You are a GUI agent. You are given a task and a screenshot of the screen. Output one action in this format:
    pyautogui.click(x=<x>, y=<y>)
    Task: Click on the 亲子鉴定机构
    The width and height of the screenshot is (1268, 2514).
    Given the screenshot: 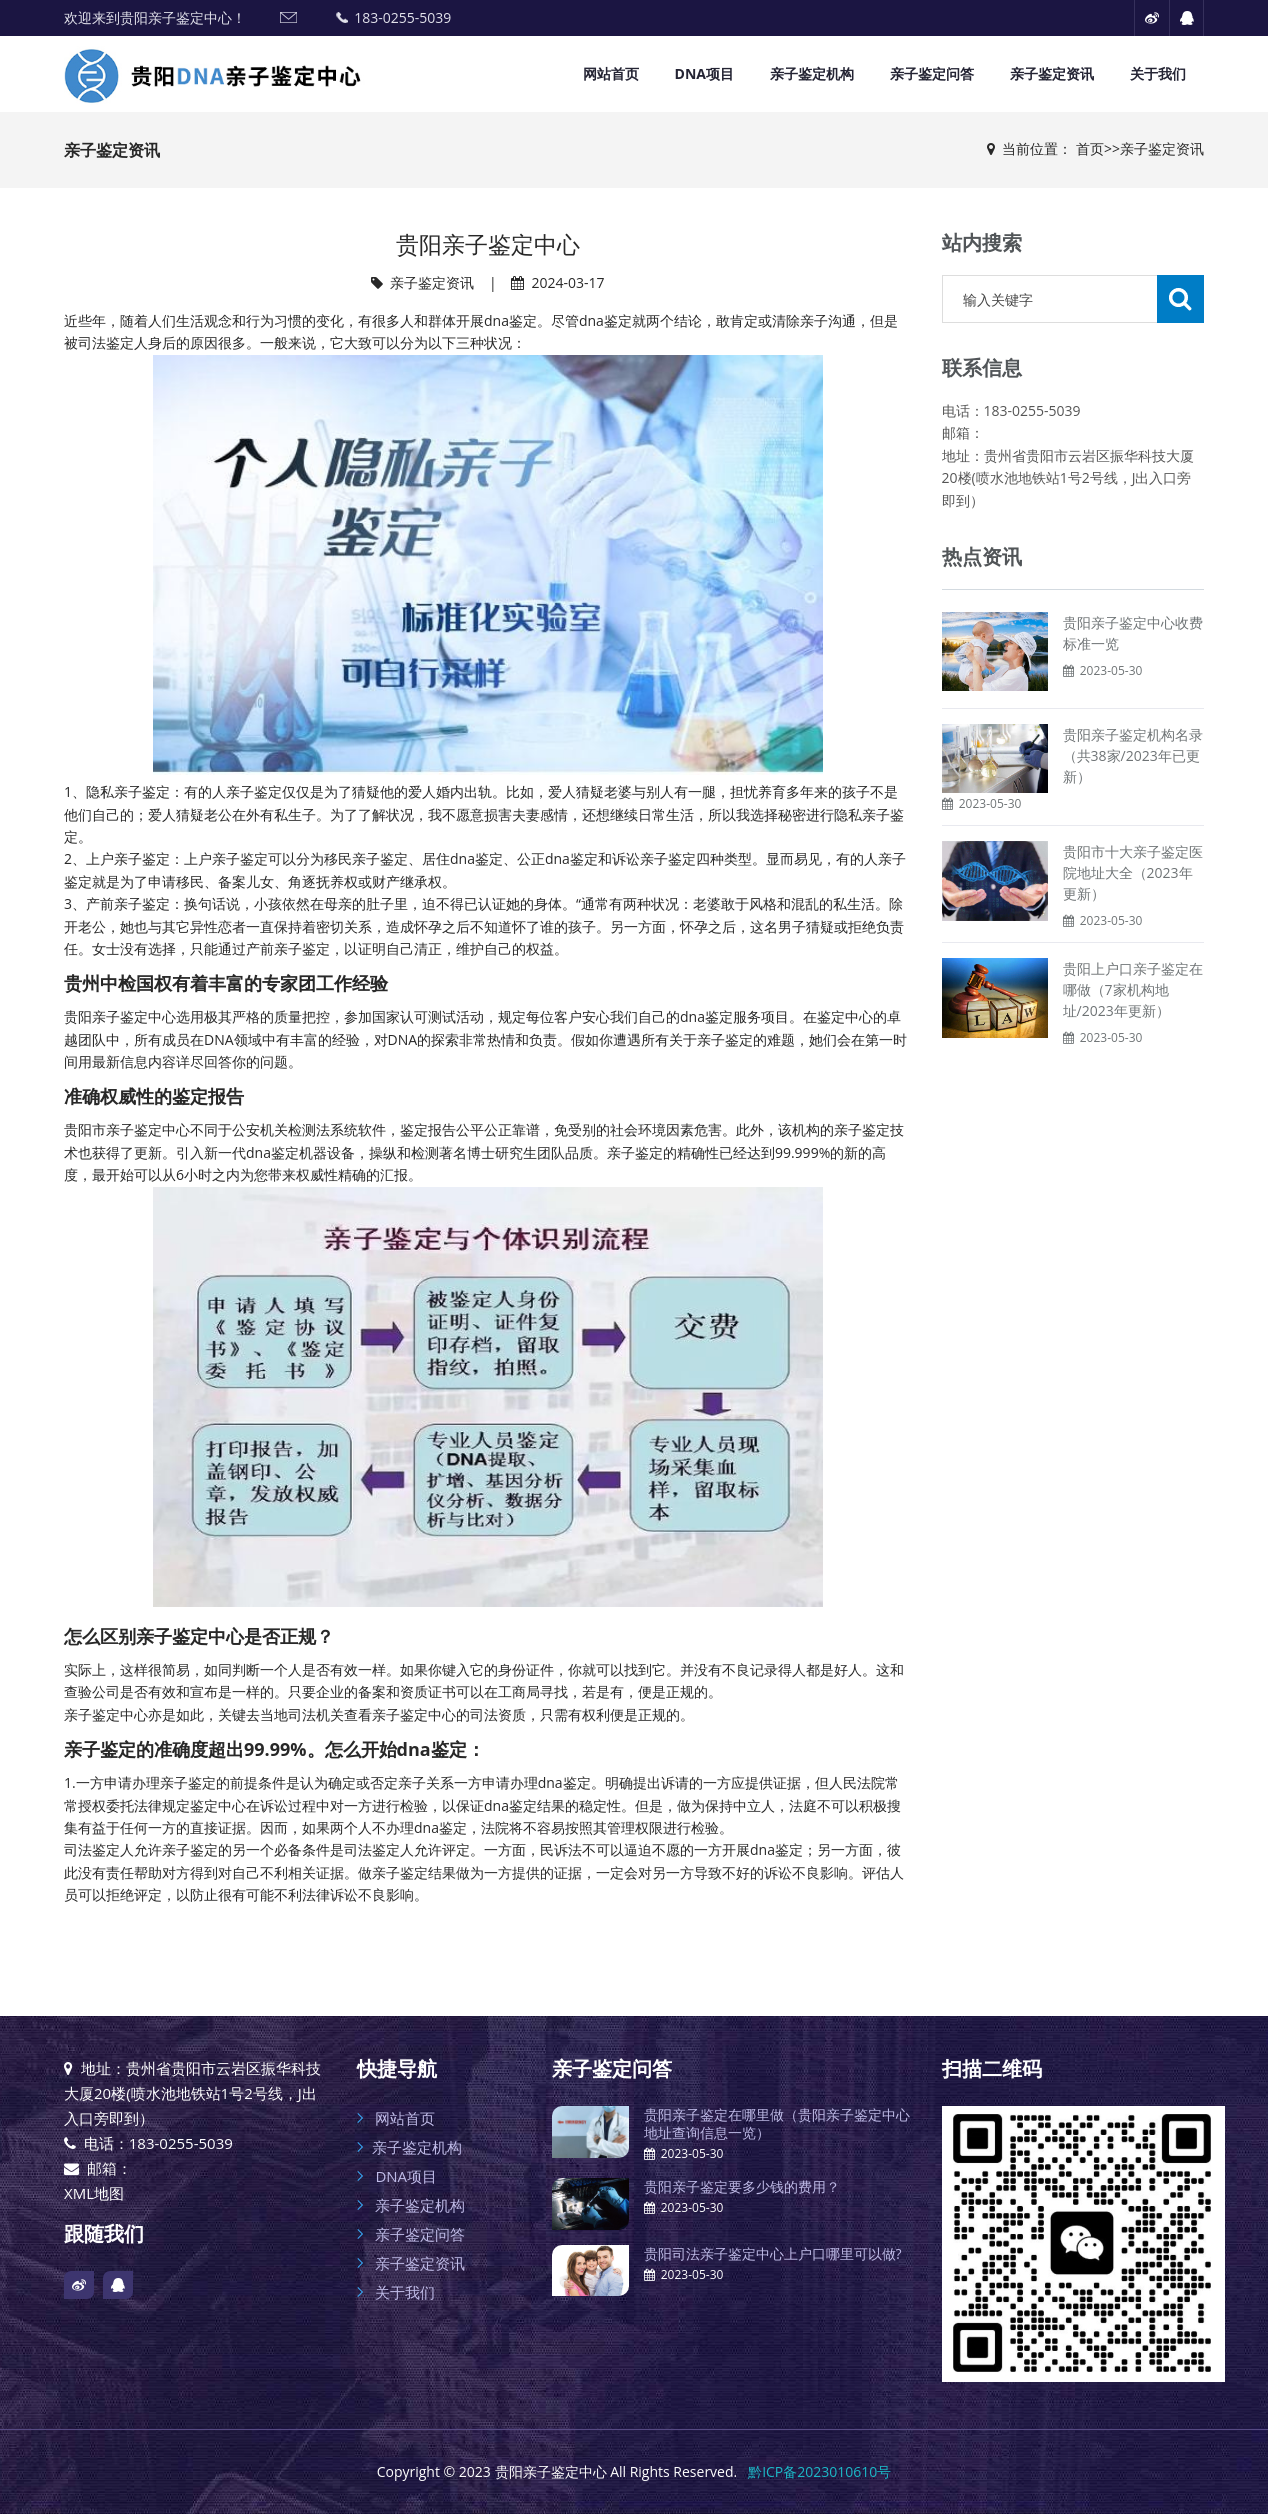 What is the action you would take?
    pyautogui.click(x=812, y=73)
    